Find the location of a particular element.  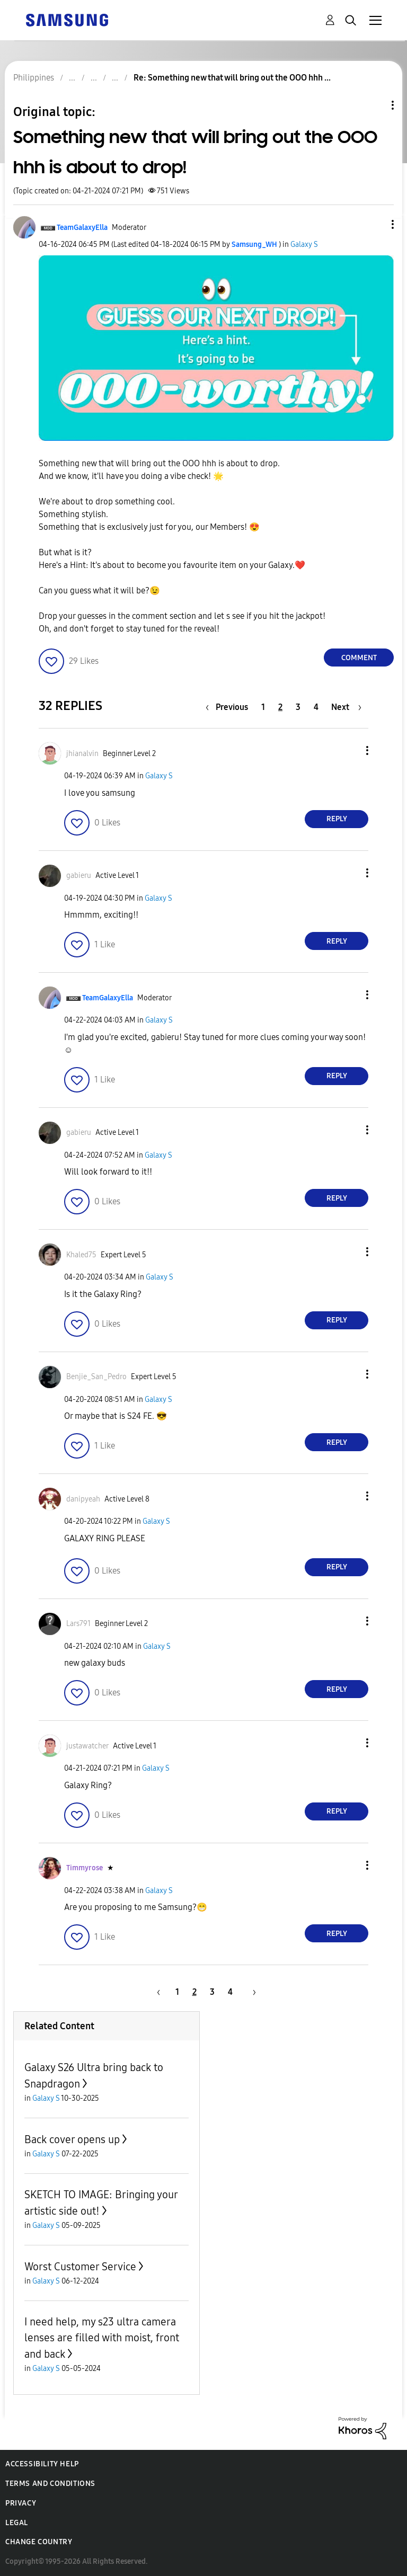

Comment [Reply to Something new that will bring out the OOO hhh is about to drop! post] is located at coordinates (359, 657).